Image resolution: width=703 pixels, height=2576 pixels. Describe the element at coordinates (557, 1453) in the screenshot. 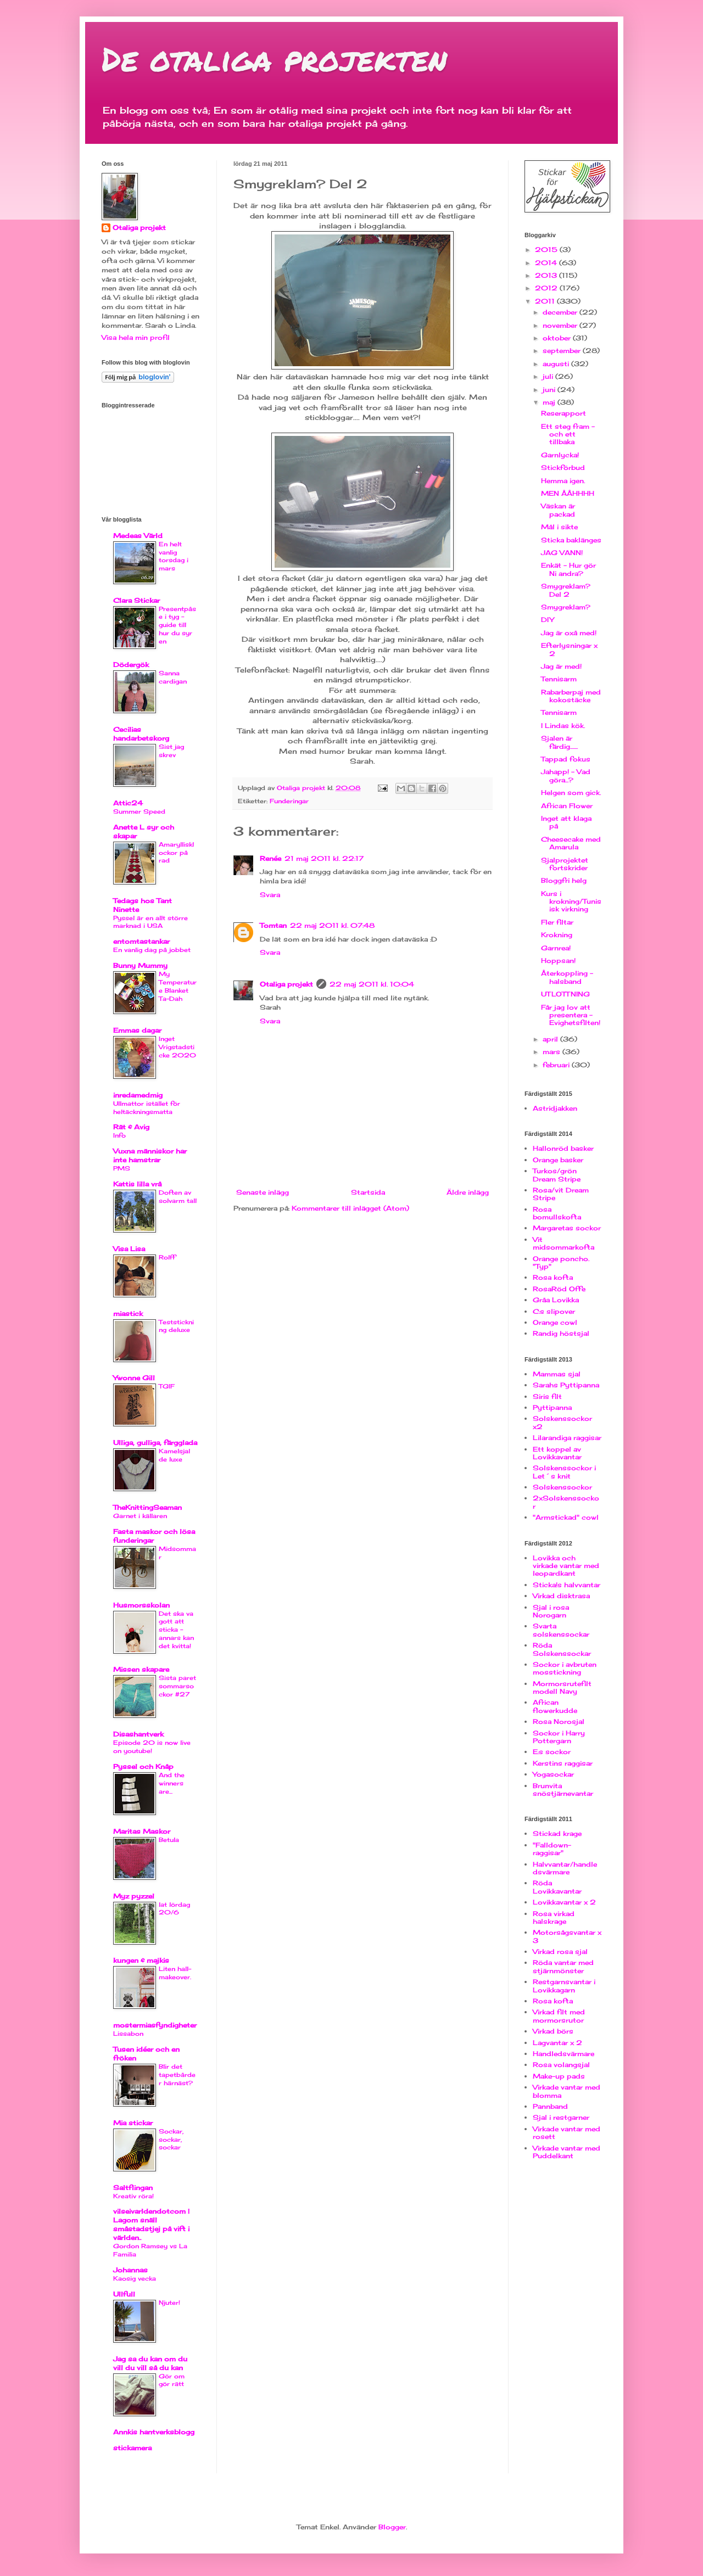

I see `Ett koppel av Lovikkavantar` at that location.